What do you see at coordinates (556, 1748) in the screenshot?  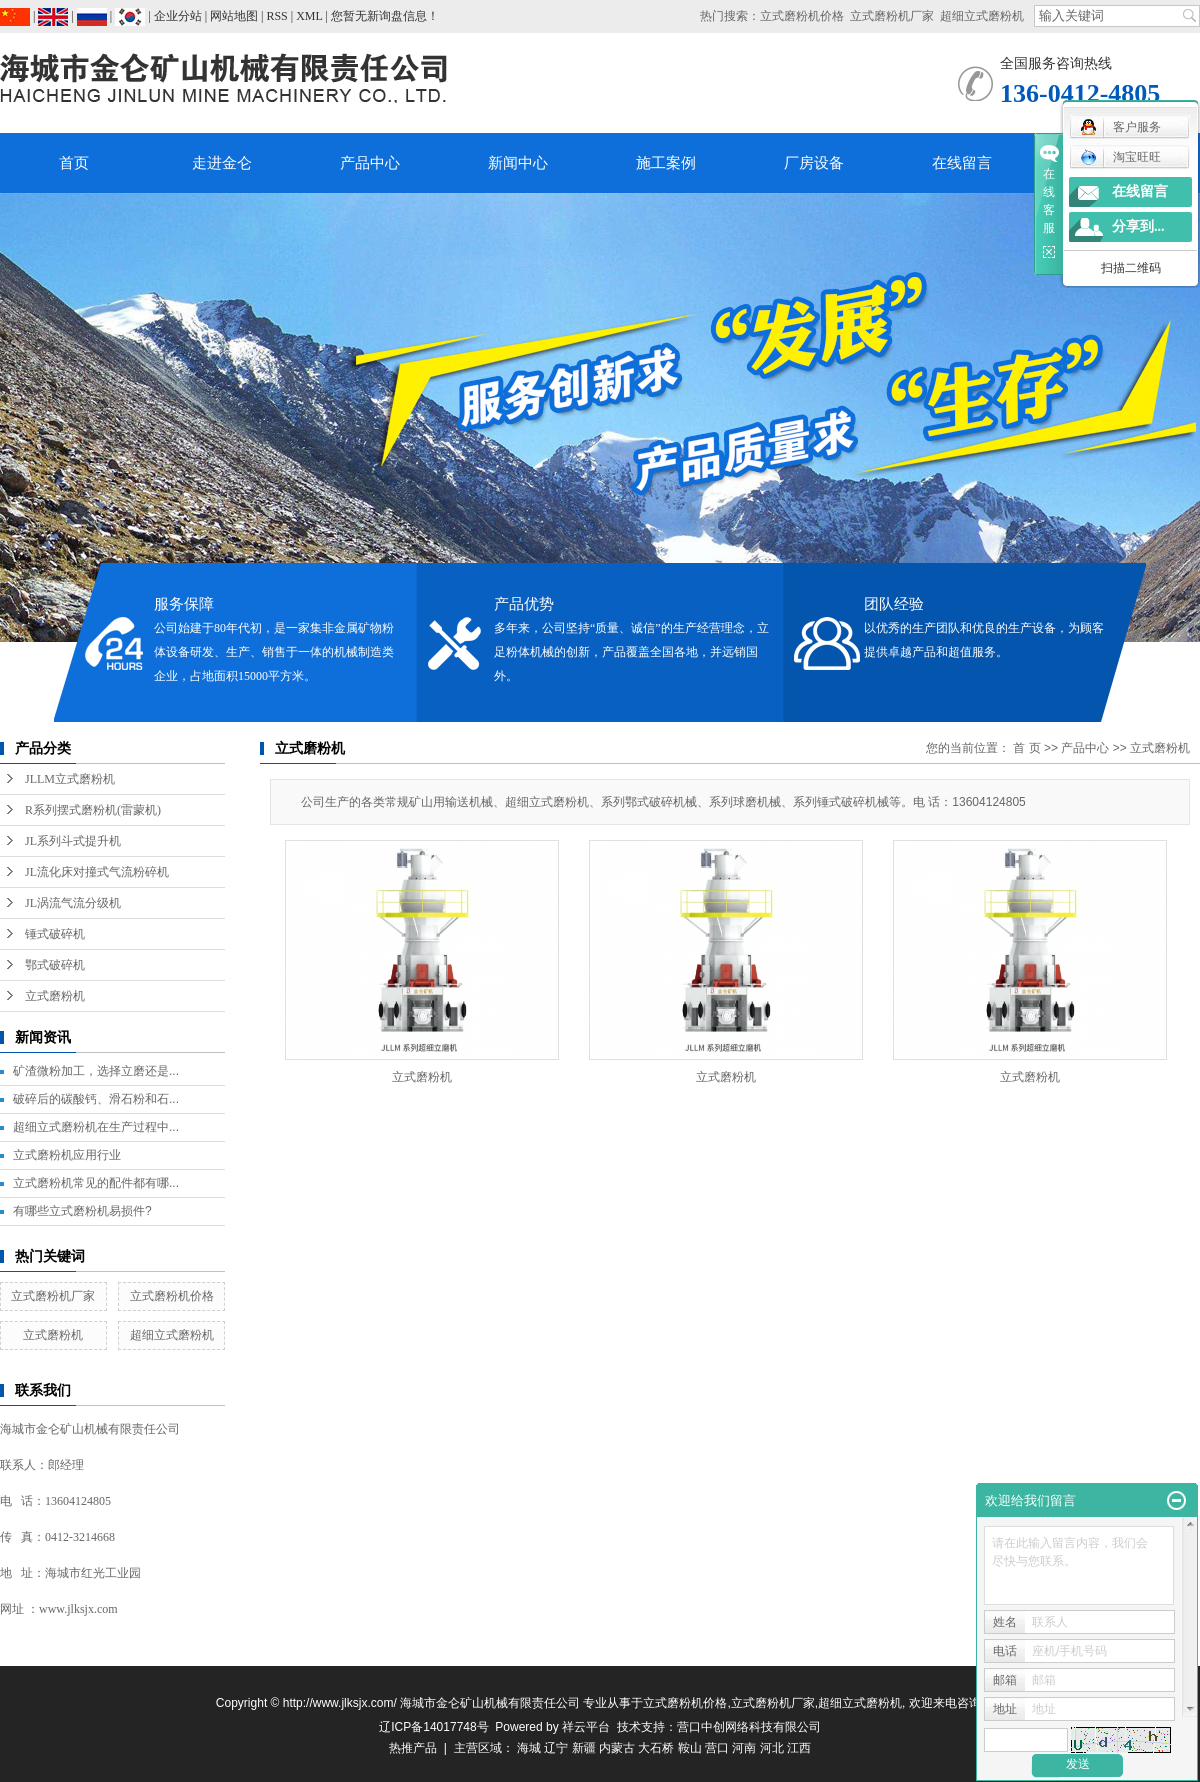 I see `辽宁` at bounding box center [556, 1748].